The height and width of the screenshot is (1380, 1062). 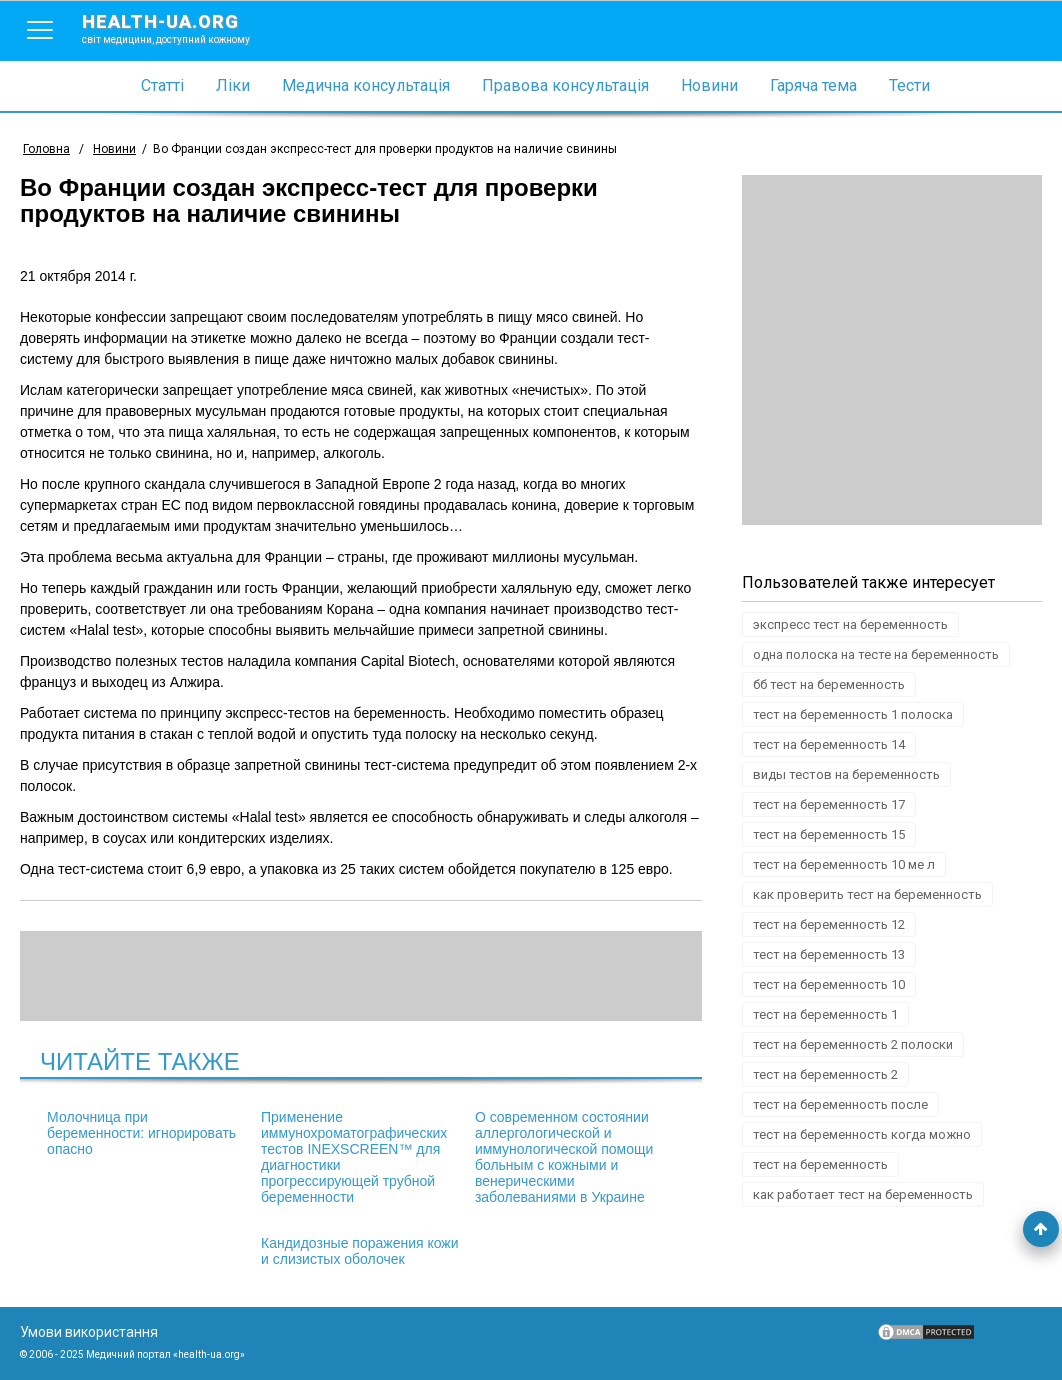 I want to click on тест на беременность 2 полоски, so click(x=853, y=1044).